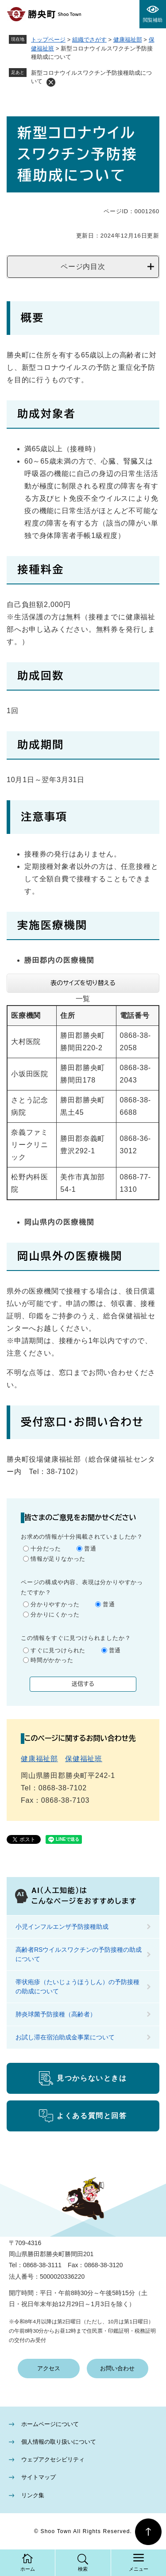 The width and height of the screenshot is (166, 2576). I want to click on 時間がかかった, so click(52, 1660).